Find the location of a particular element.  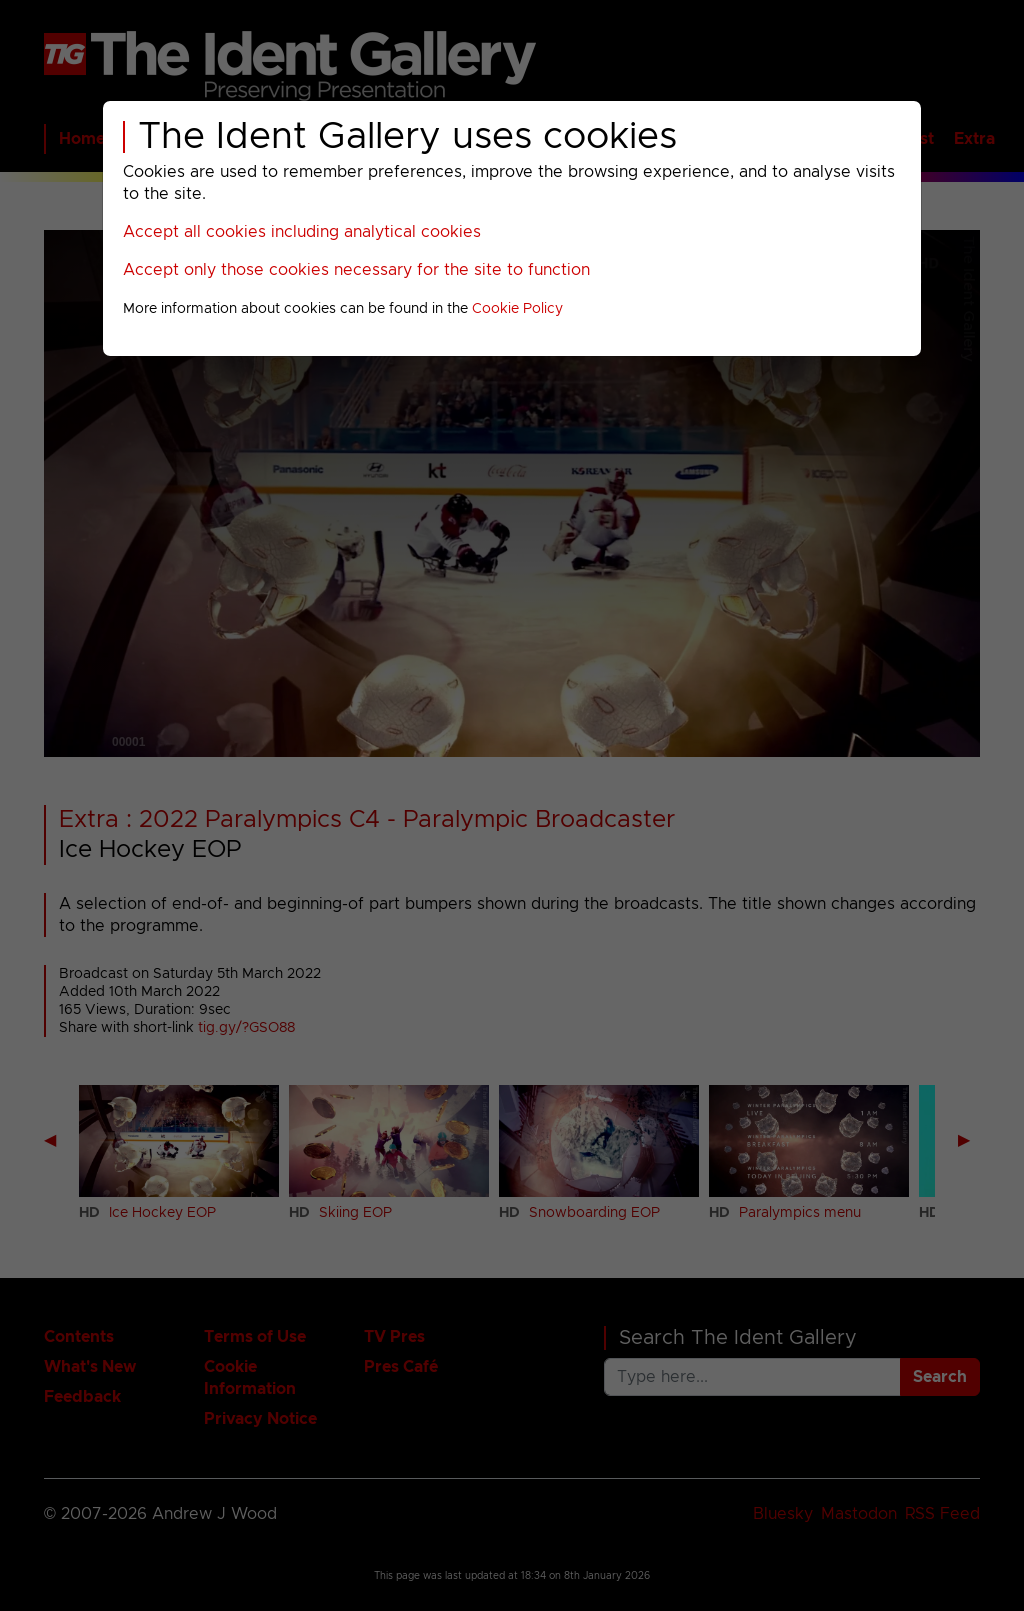

Cookie Policy is located at coordinates (517, 309).